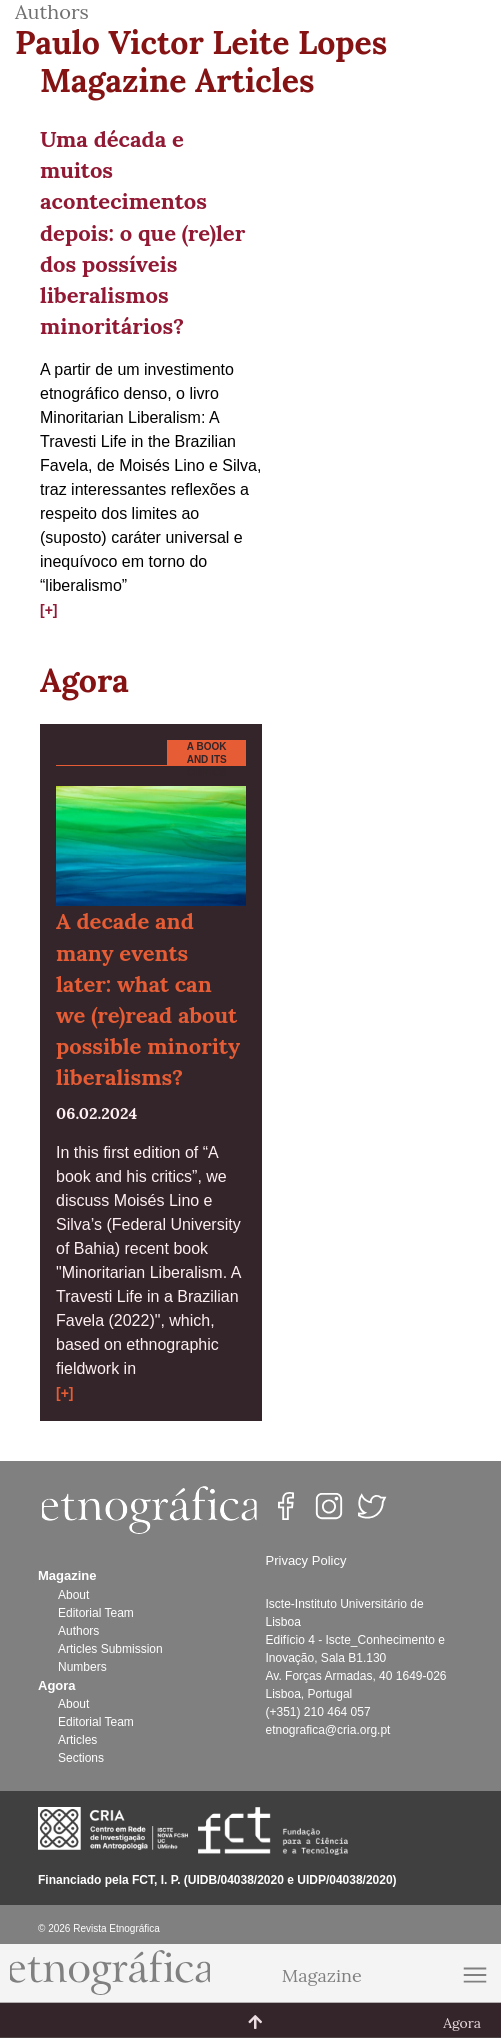 The width and height of the screenshot is (501, 2038). I want to click on Magazine Articles, so click(177, 81).